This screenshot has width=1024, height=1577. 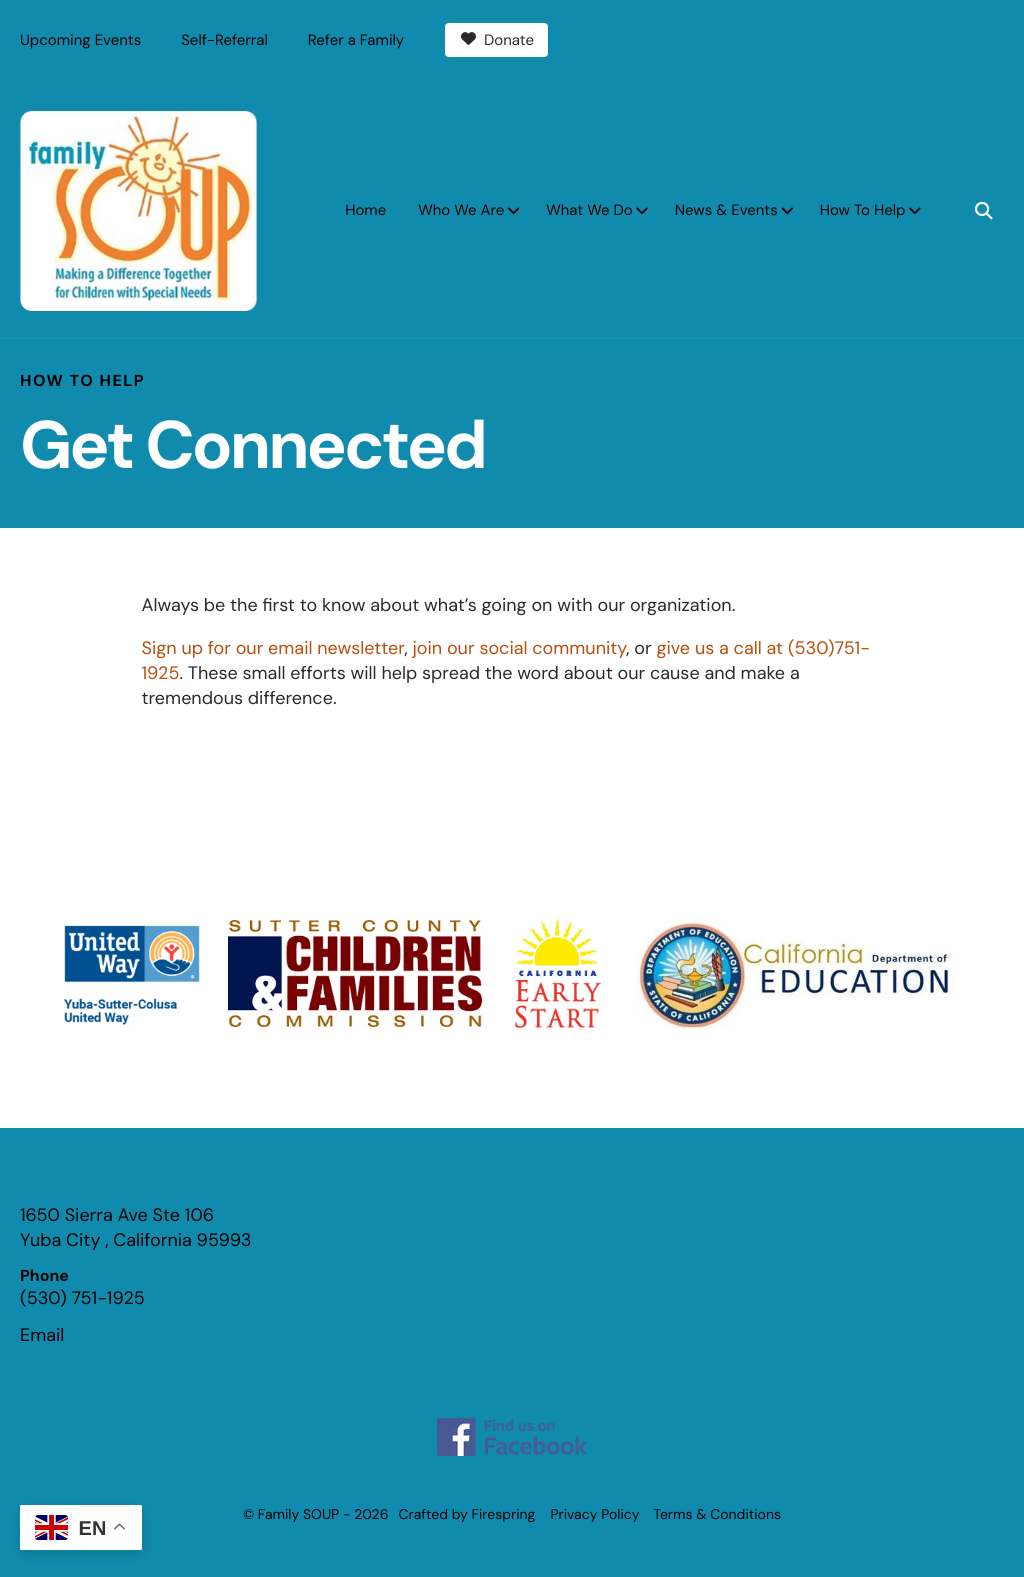 I want to click on join our social community, so click(x=519, y=648).